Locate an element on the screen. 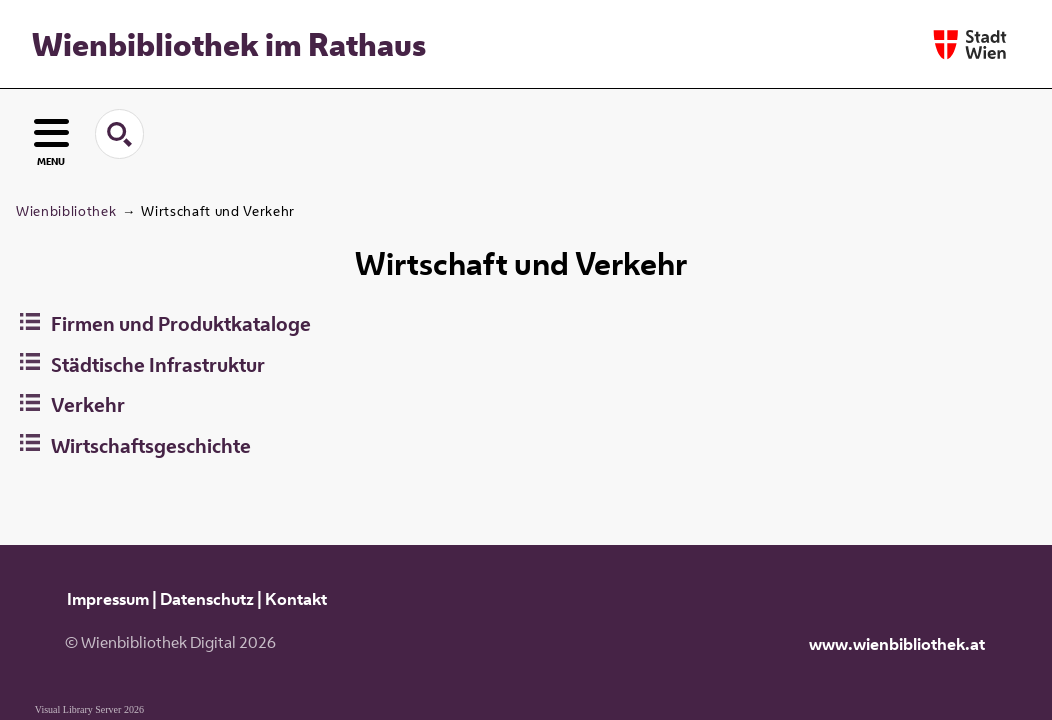 Image resolution: width=1052 pixels, height=720 pixels. www.wienbibliothek.at is located at coordinates (897, 644).